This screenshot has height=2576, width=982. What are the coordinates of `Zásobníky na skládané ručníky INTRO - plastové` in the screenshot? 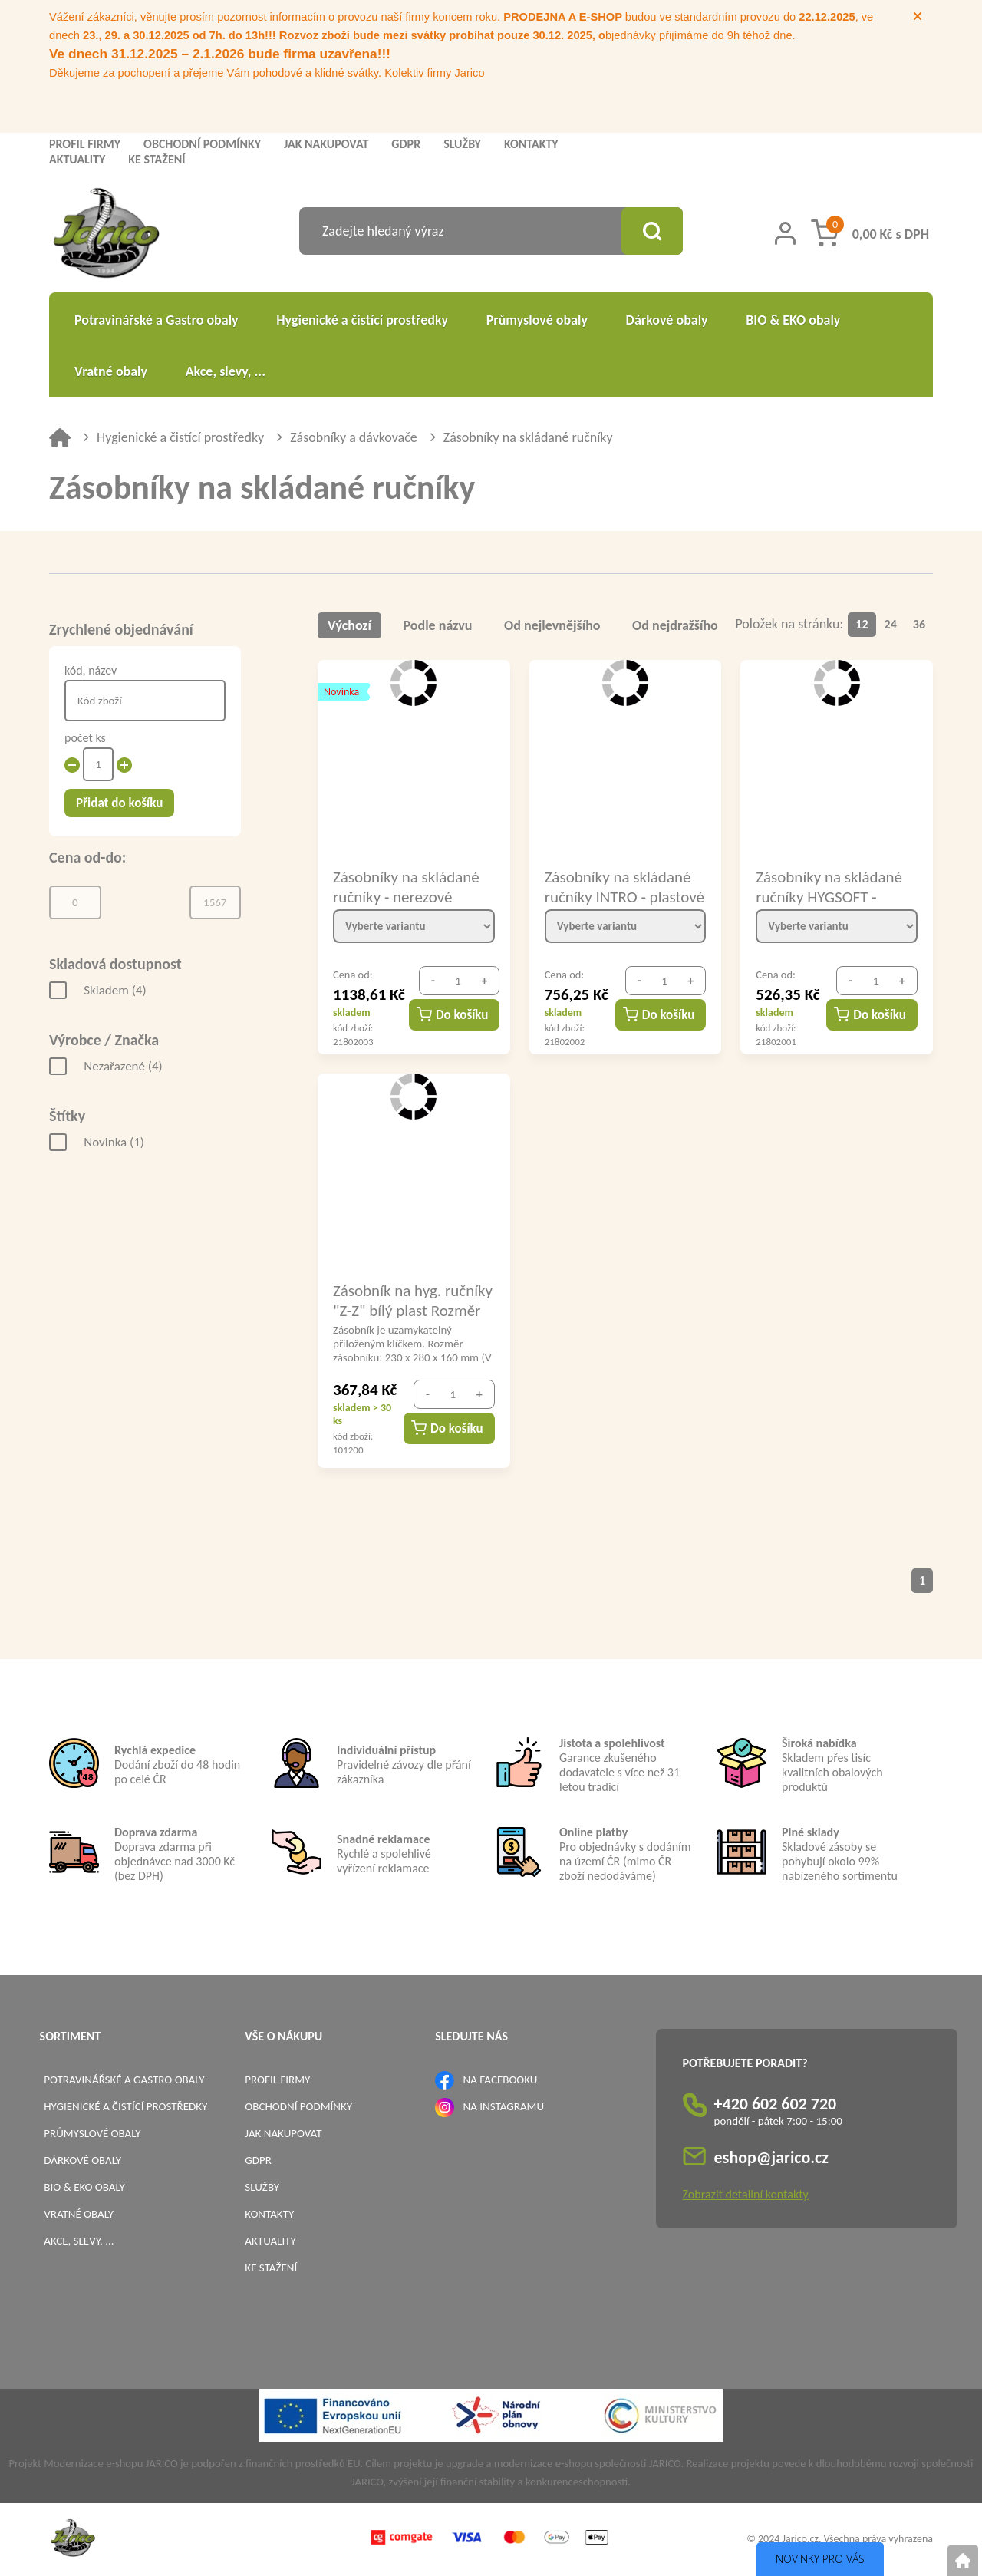 It's located at (624, 886).